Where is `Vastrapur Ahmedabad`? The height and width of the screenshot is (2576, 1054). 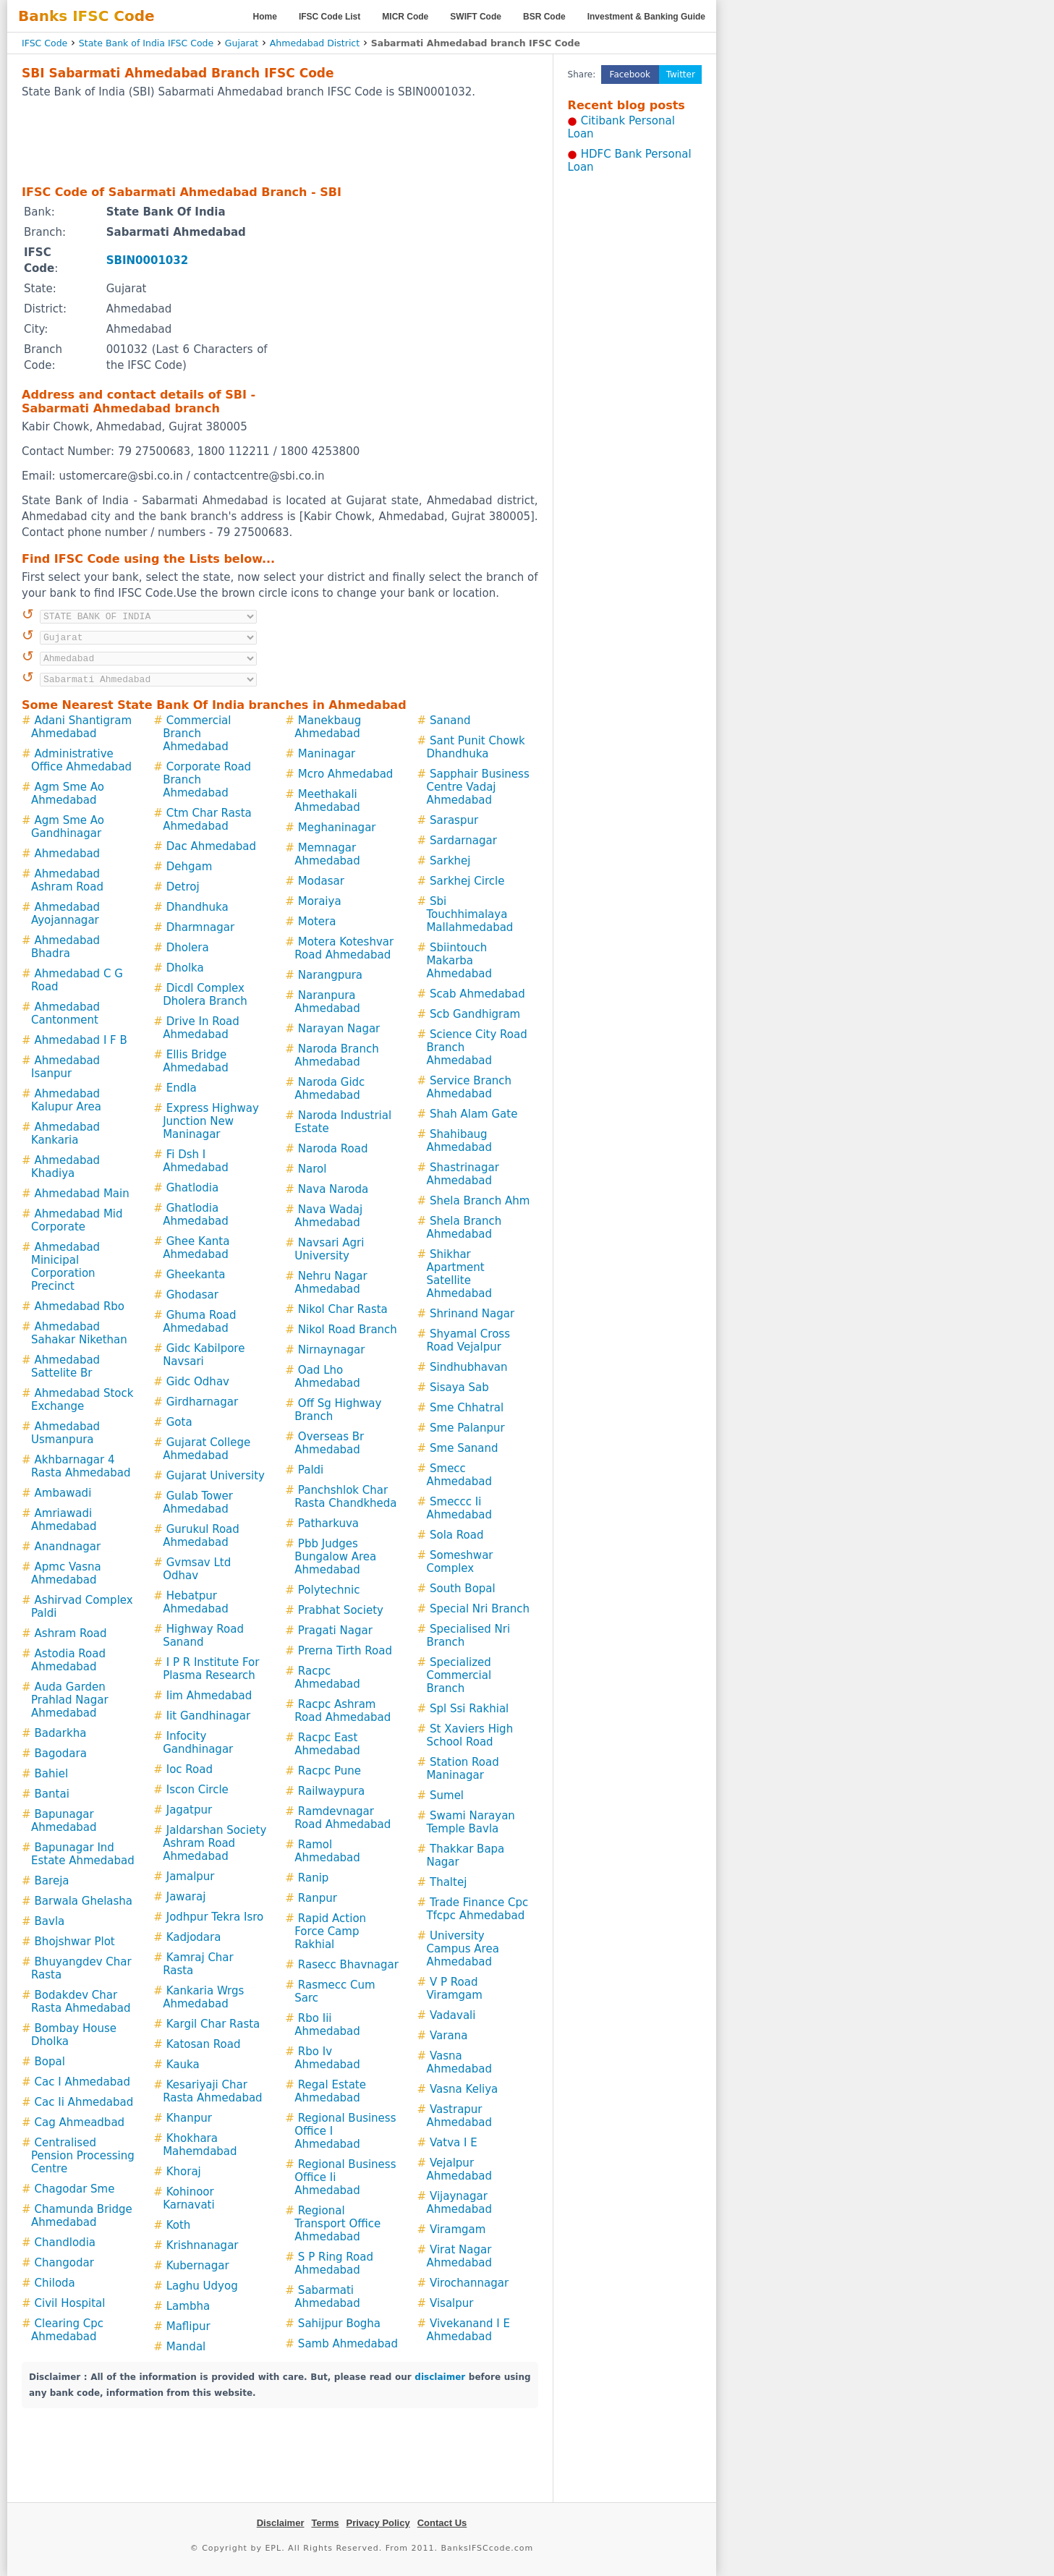 Vastrapur Ahmedabad is located at coordinates (459, 2116).